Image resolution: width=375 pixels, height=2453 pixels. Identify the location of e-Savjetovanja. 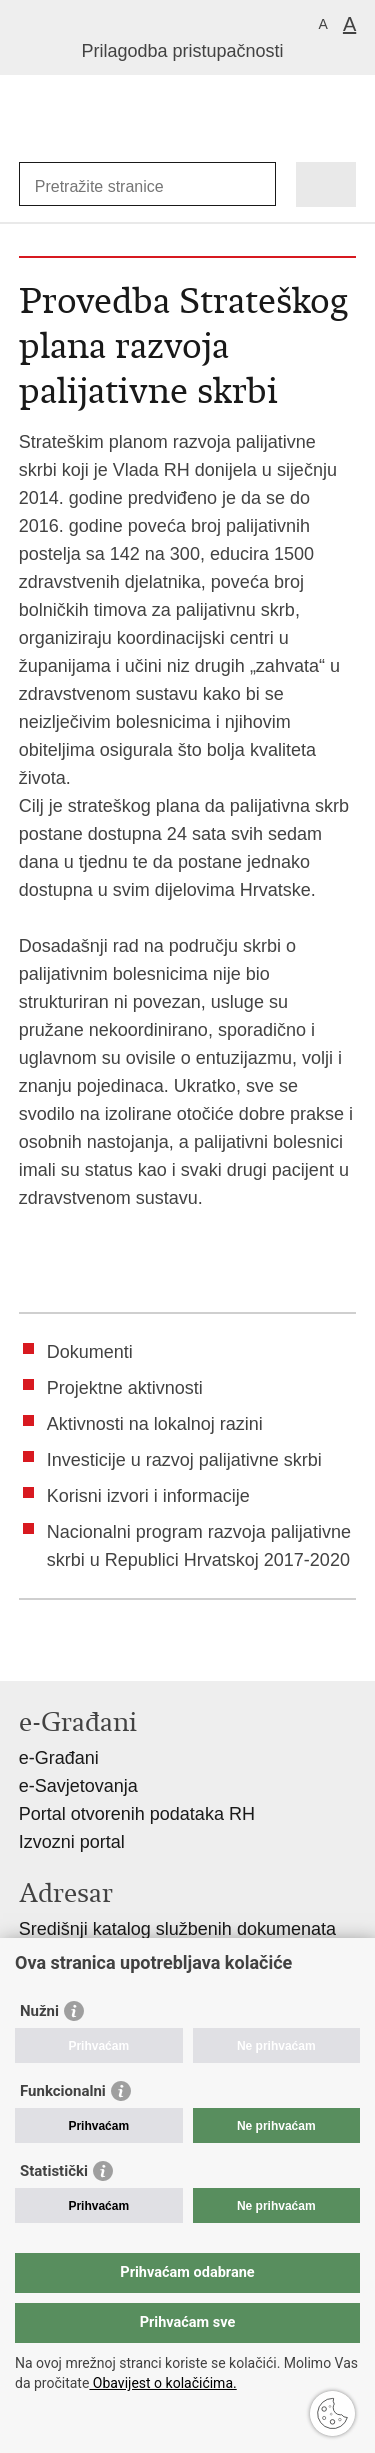
(78, 1786).